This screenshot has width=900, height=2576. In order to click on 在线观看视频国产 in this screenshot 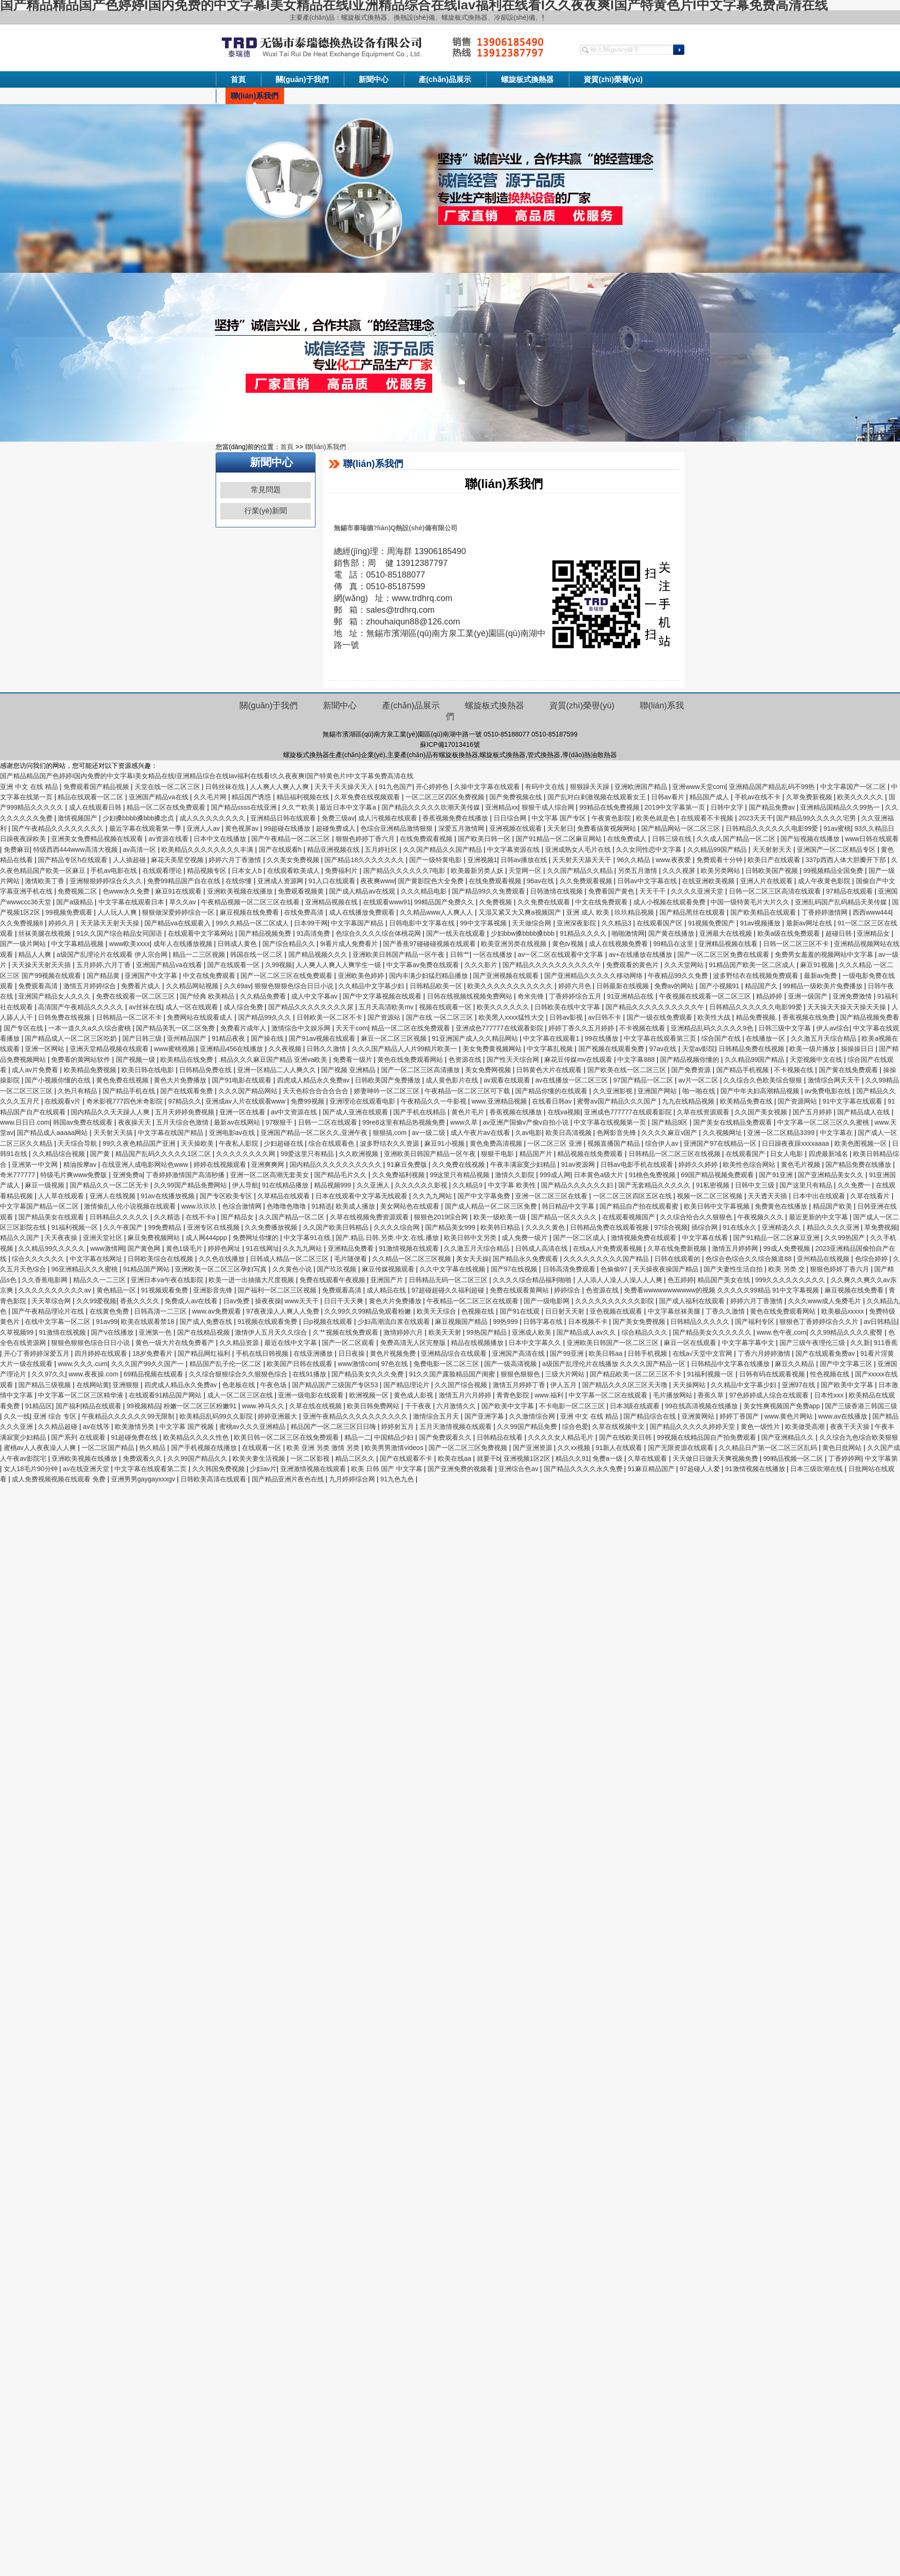, I will do `click(629, 1217)`.